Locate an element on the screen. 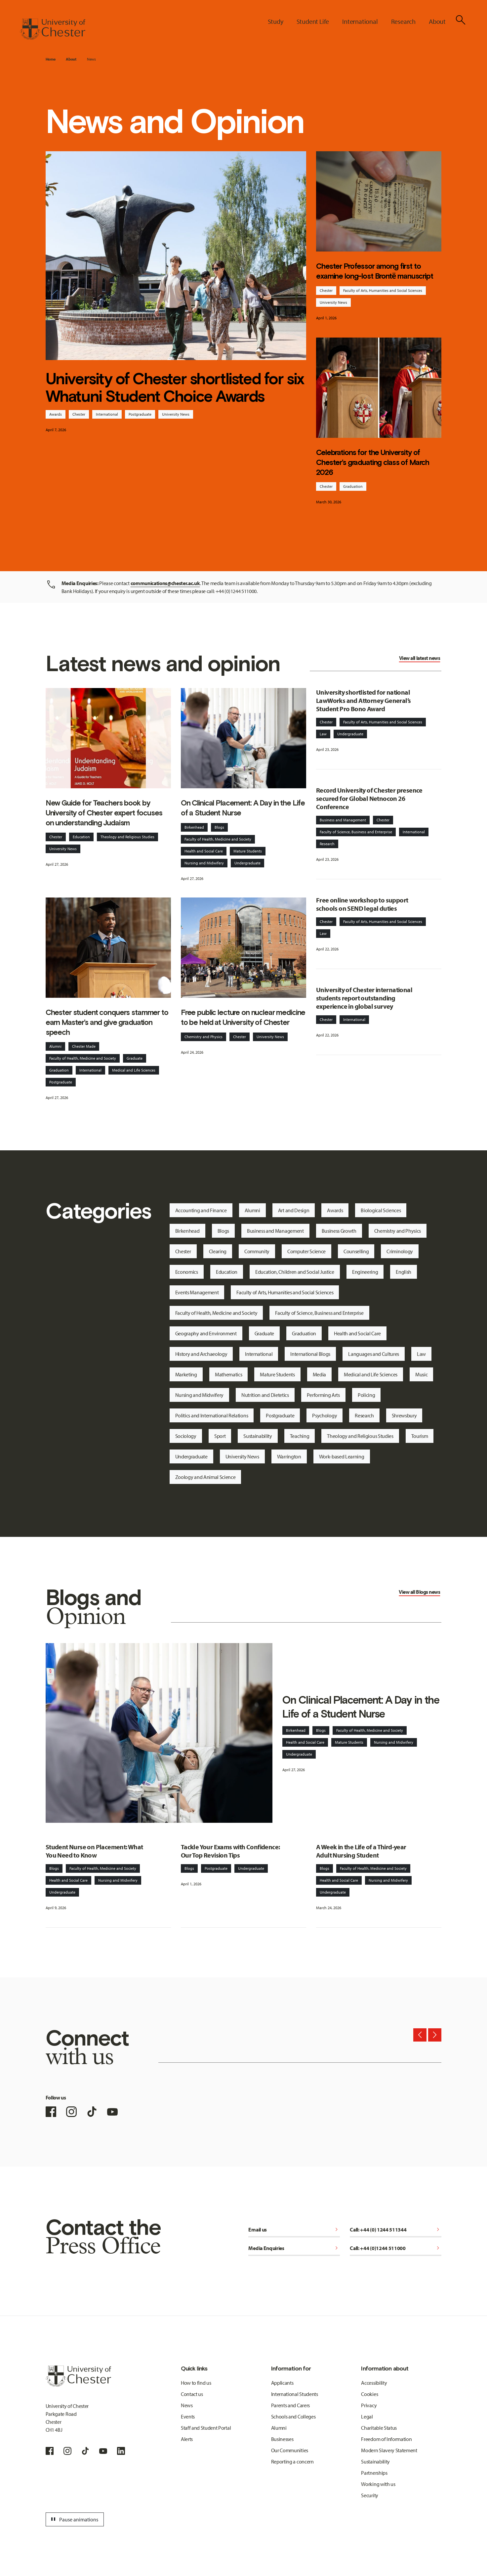 The width and height of the screenshot is (487, 2576). Parents and Carers is located at coordinates (290, 2405).